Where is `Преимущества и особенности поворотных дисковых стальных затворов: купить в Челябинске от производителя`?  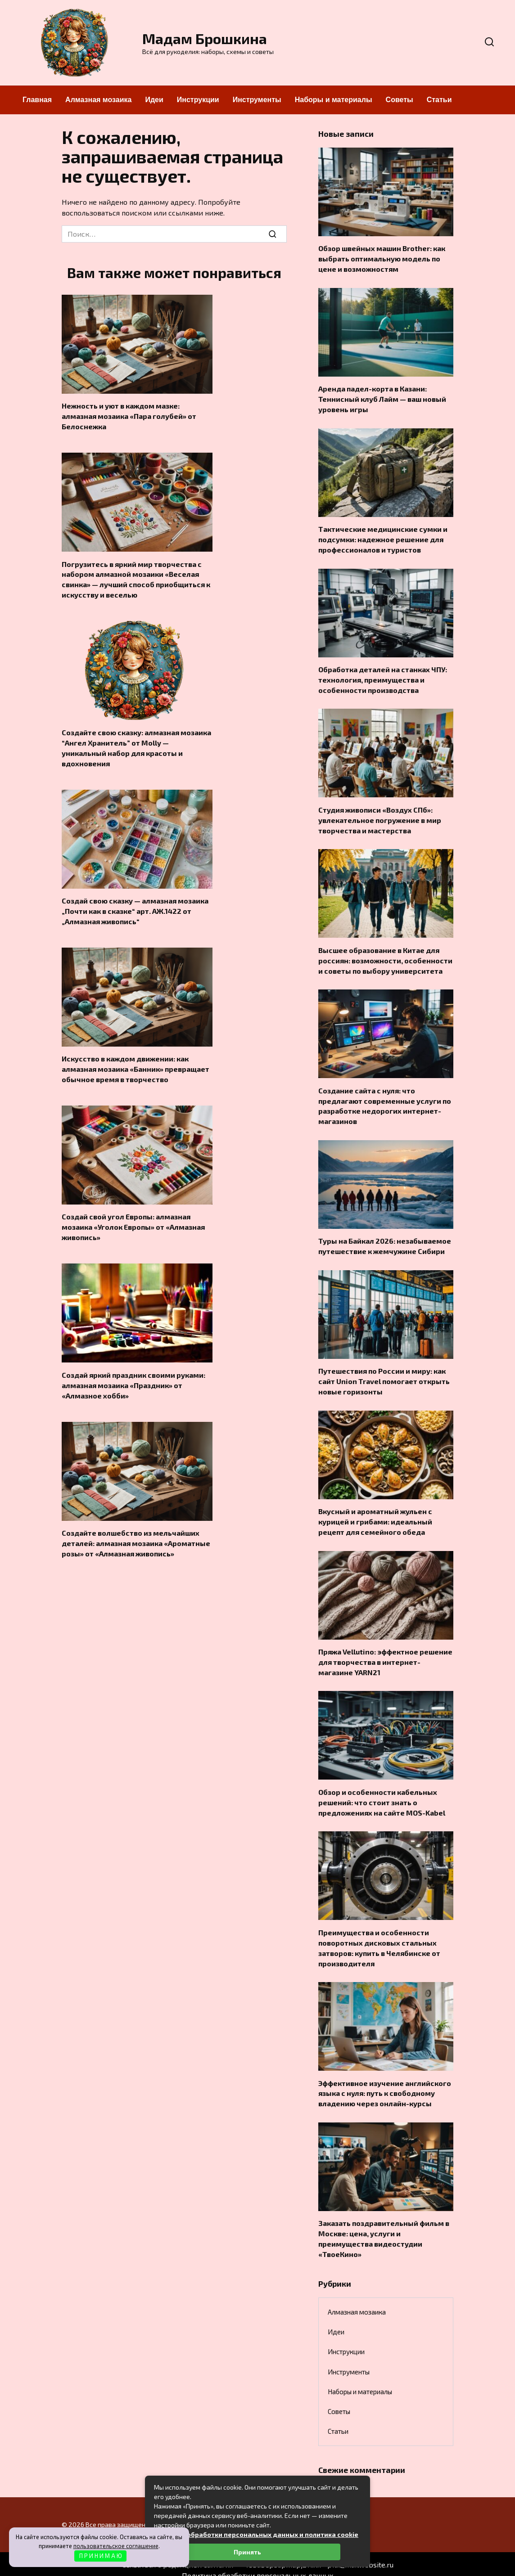
Преимущества и особенности поворотных дисковых стальных затворов: купить в Челябинске от производителя is located at coordinates (379, 1938).